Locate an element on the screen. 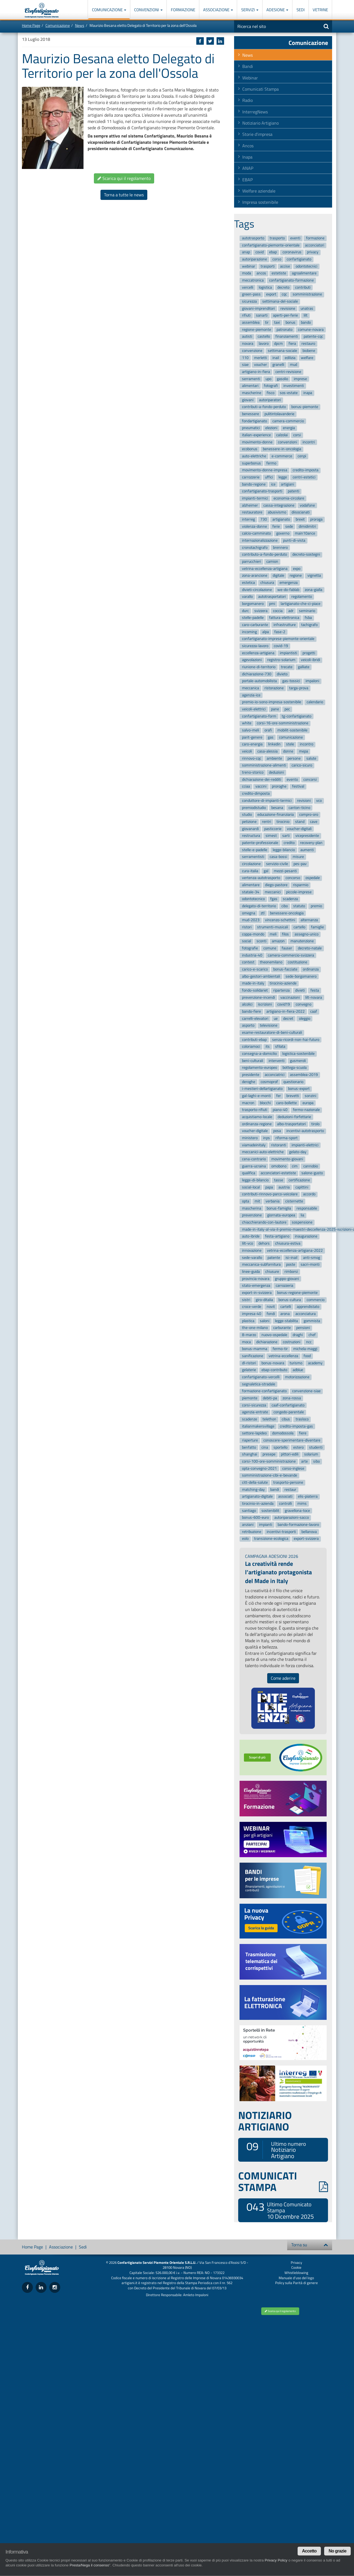  festival is located at coordinates (298, 786).